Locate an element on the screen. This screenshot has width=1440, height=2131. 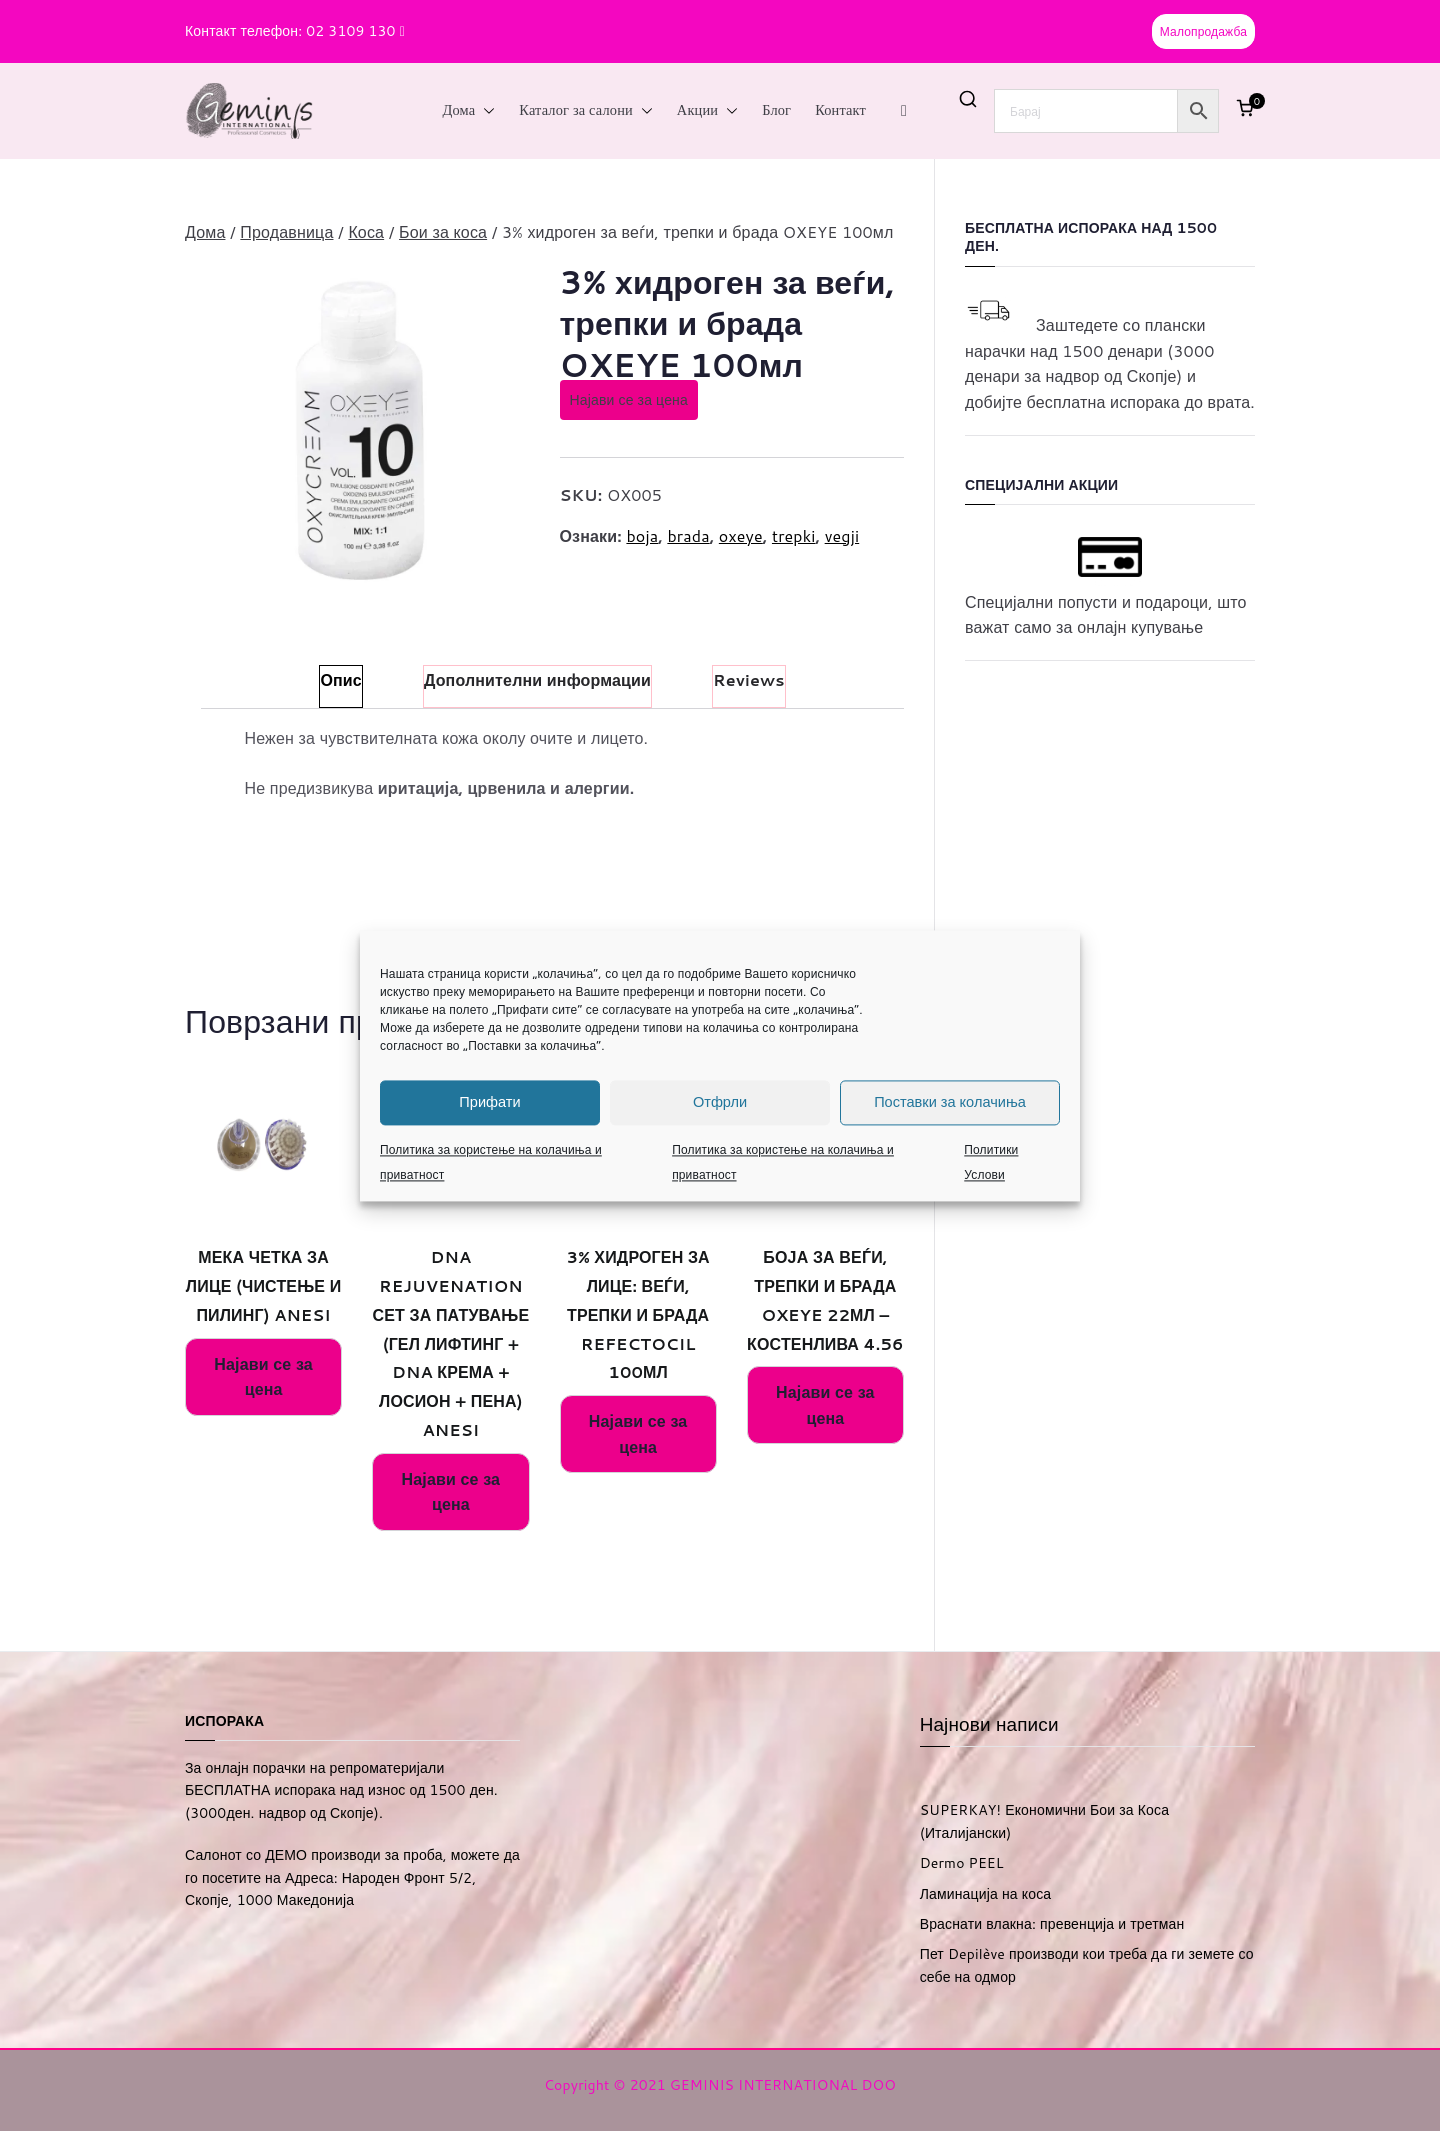
Малопродажба is located at coordinates (1203, 31).